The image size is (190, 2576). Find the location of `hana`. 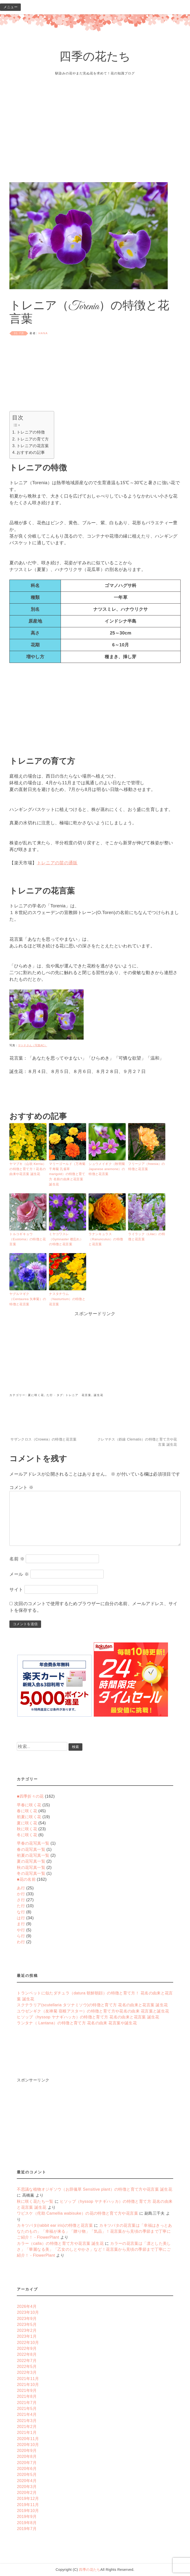

hana is located at coordinates (43, 333).